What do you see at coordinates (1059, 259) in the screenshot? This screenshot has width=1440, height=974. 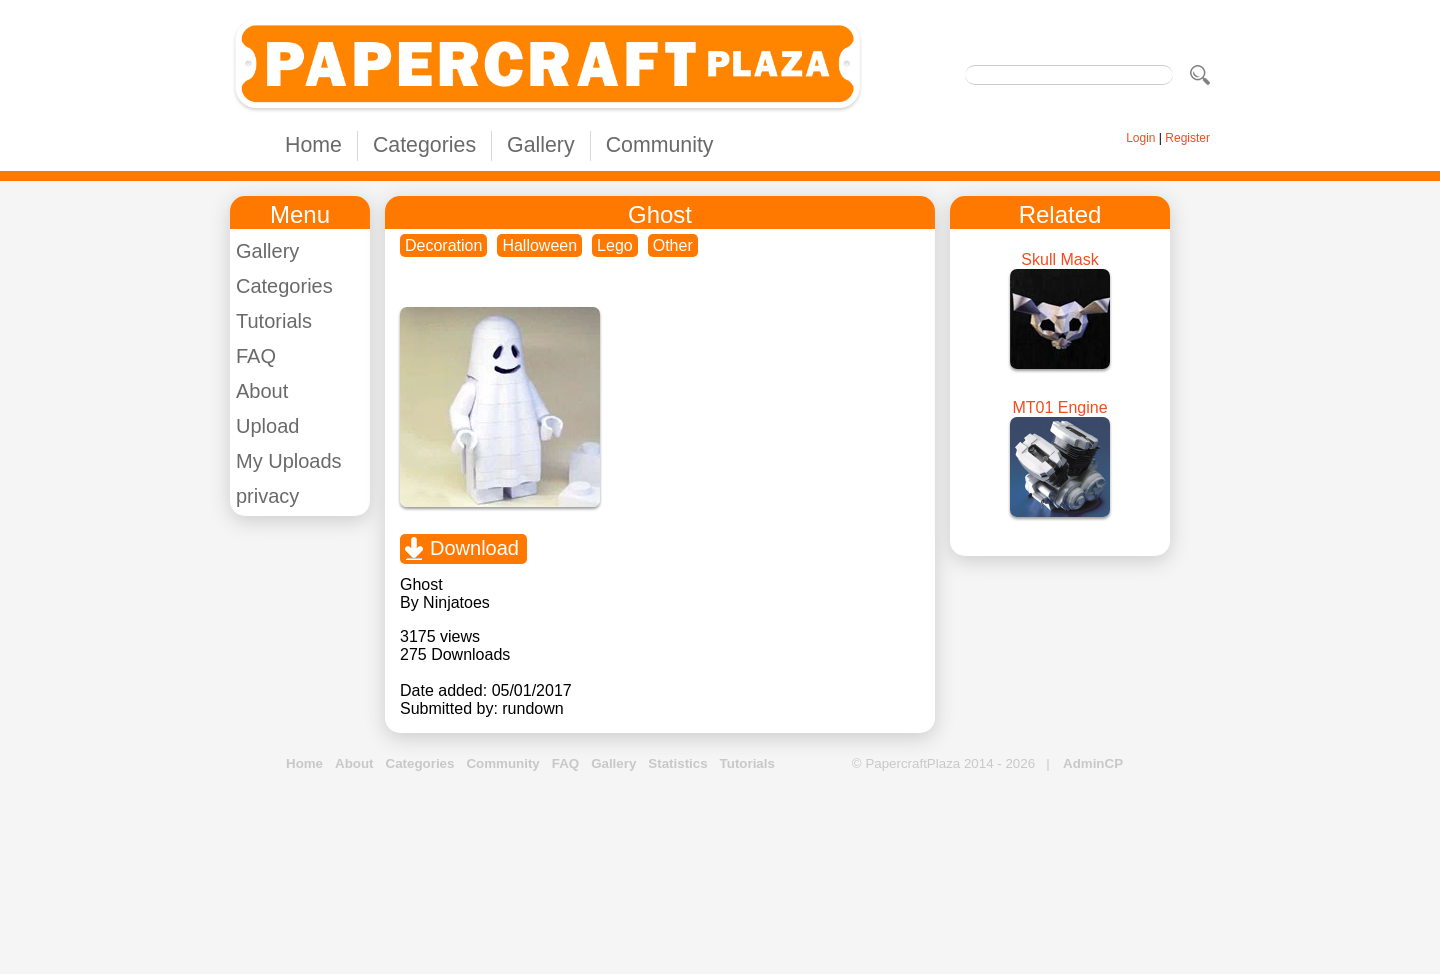 I see `Skull Mask` at bounding box center [1059, 259].